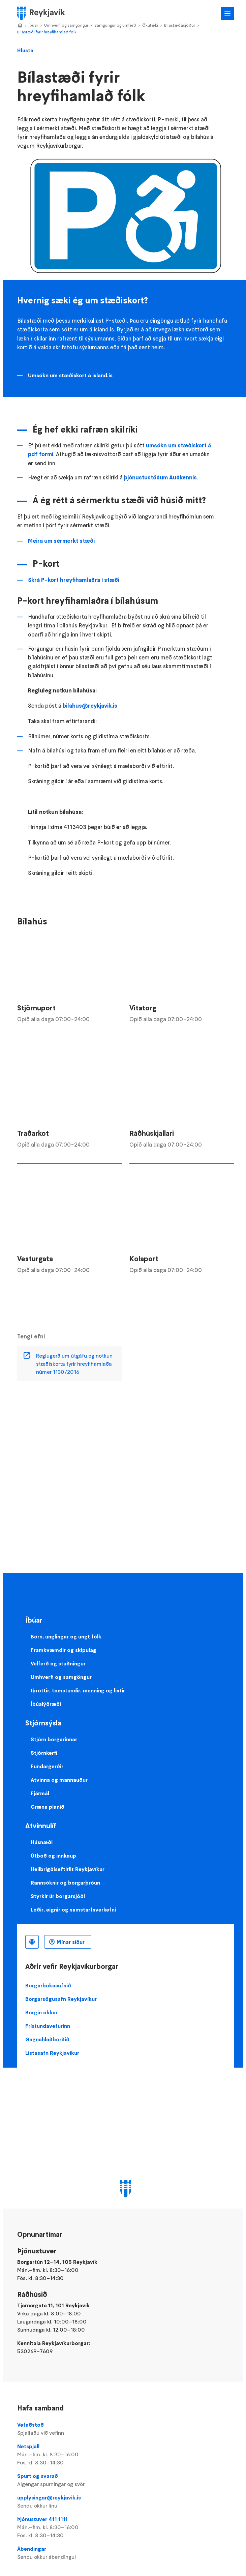 This screenshot has height=2576, width=246. Describe the element at coordinates (74, 1363) in the screenshot. I see `Reglugerð um útgáfu og notkun stæðiskorta fyrir hreyfihamlaða númer 1130/2016` at that location.